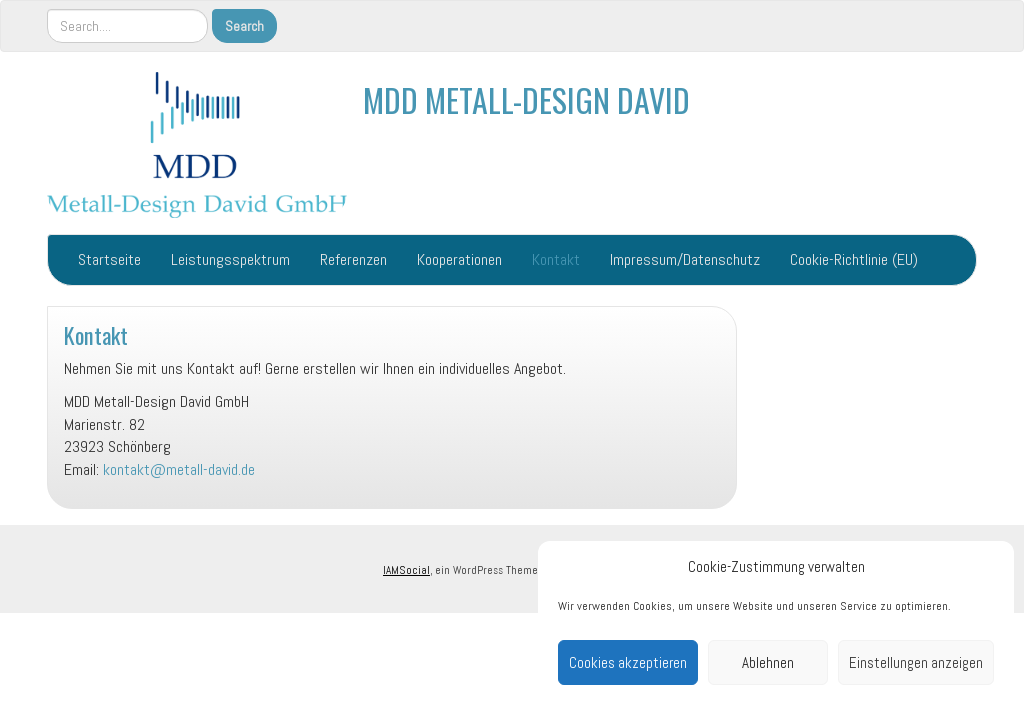 This screenshot has height=720, width=1024. Describe the element at coordinates (685, 259) in the screenshot. I see `Impressum/Datenschutz` at that location.